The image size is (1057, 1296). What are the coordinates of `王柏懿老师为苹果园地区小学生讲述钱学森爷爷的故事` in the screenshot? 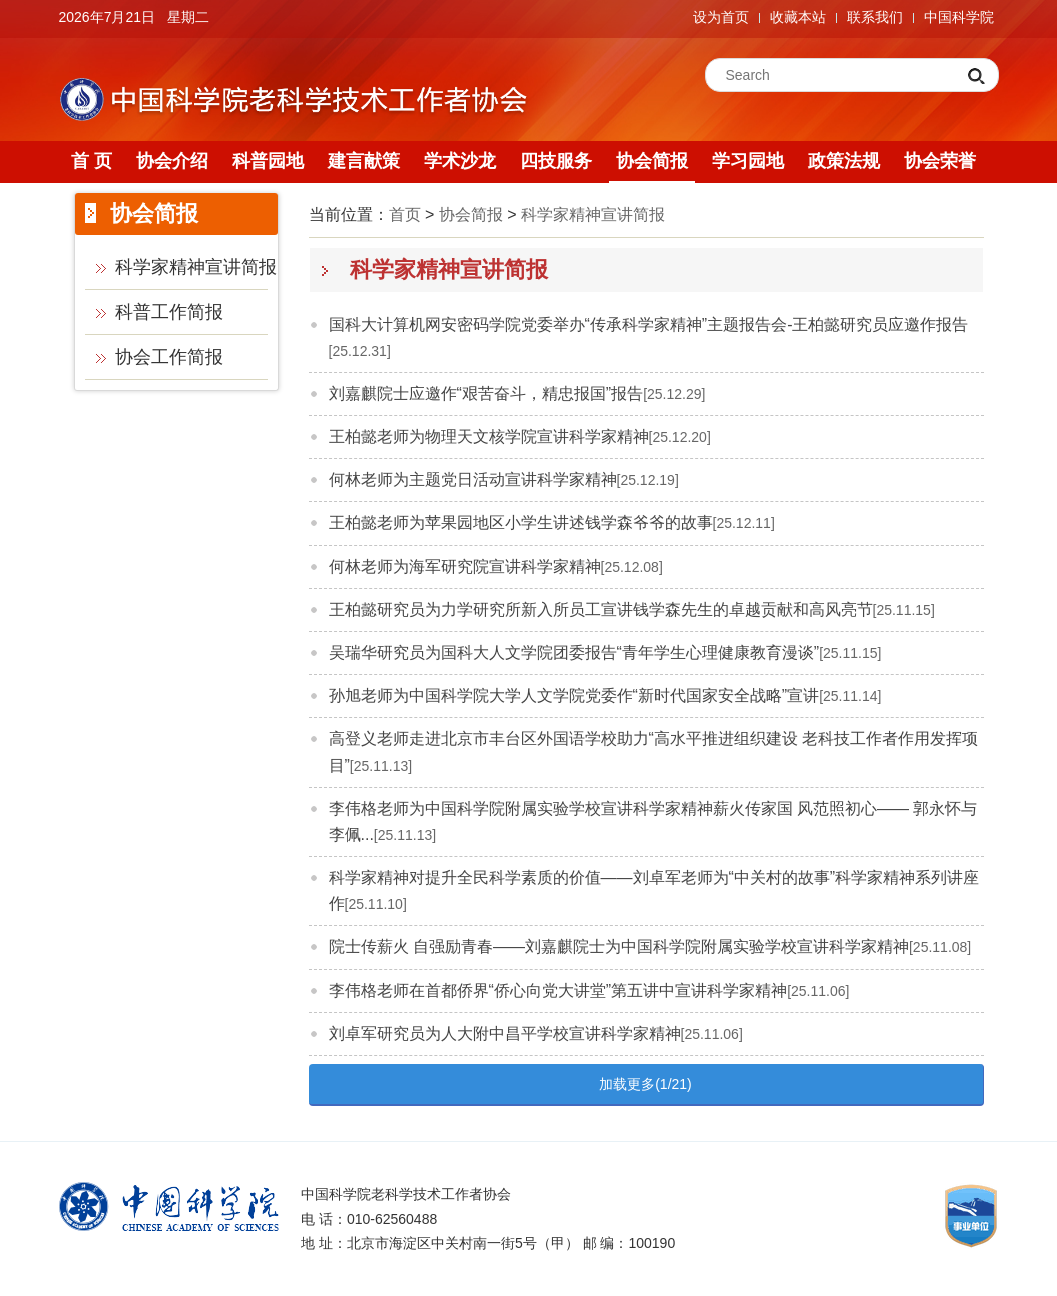 It's located at (521, 522).